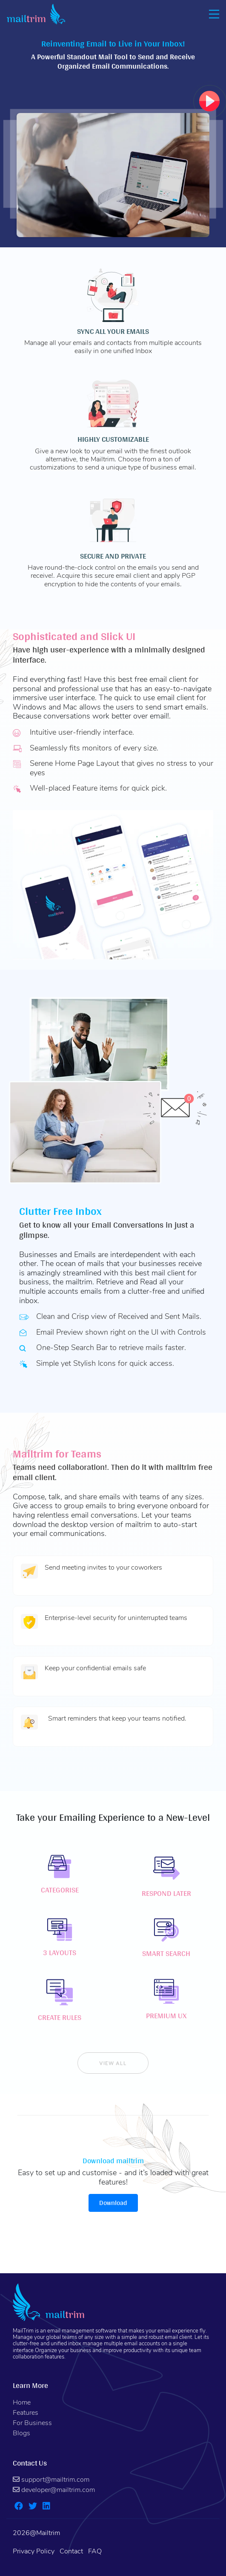 This screenshot has height=2576, width=226. I want to click on Contact, so click(71, 2551).